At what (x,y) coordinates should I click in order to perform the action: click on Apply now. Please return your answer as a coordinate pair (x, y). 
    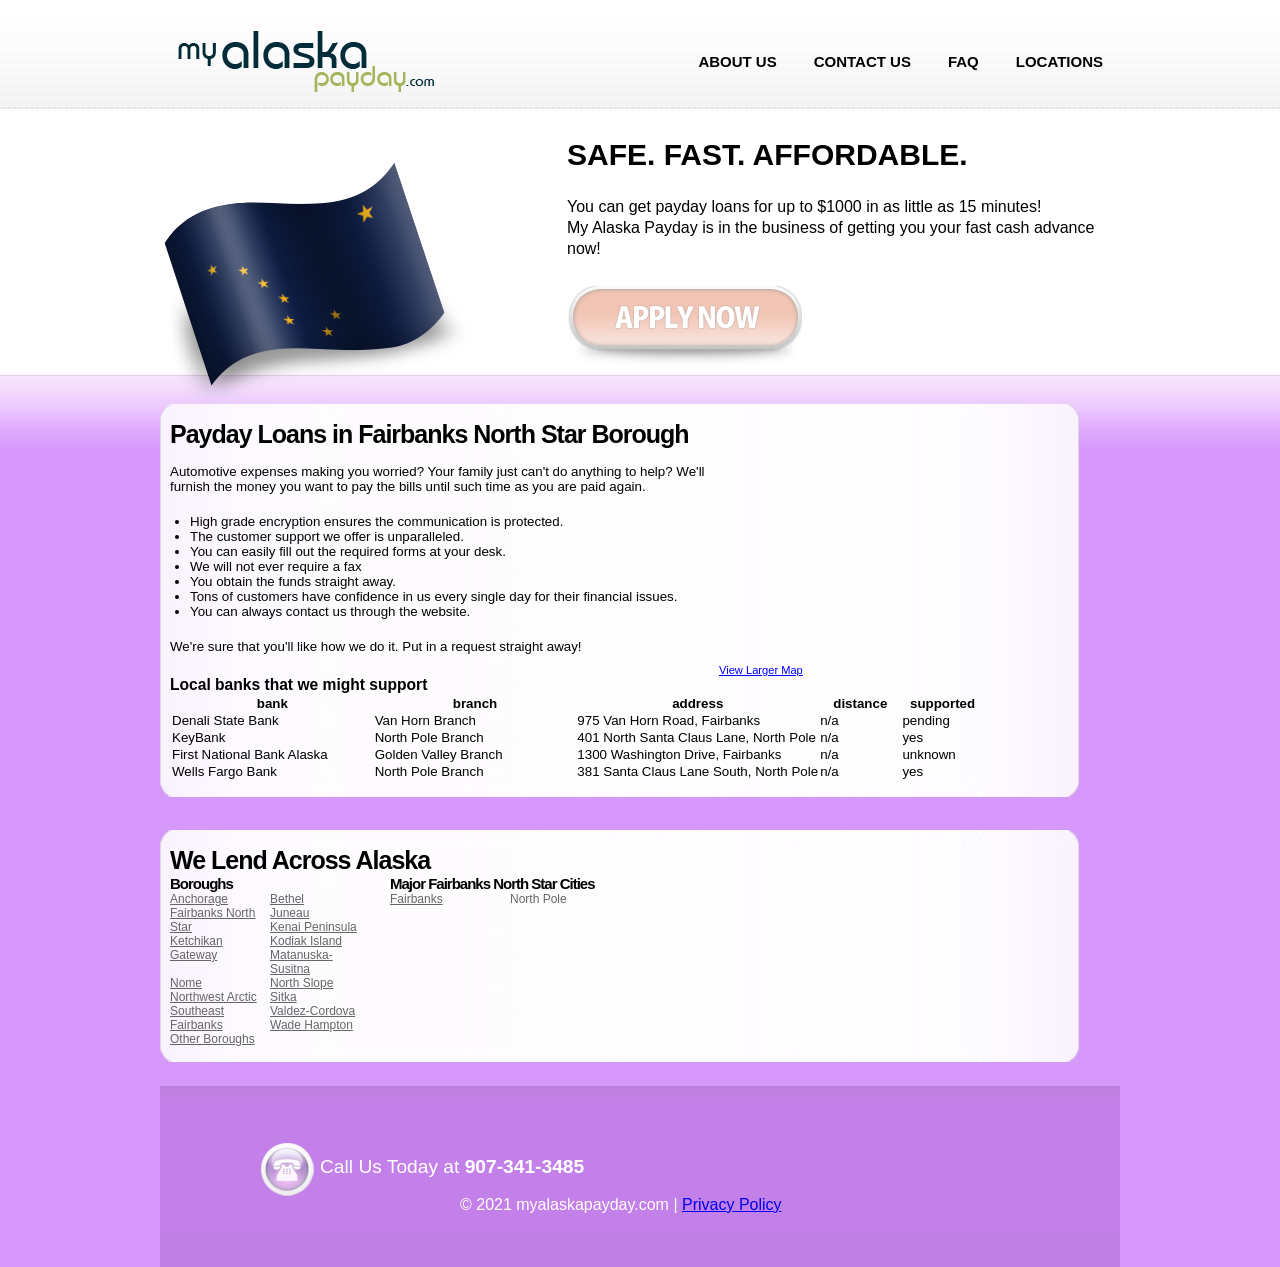
    Looking at the image, I should click on (684, 327).